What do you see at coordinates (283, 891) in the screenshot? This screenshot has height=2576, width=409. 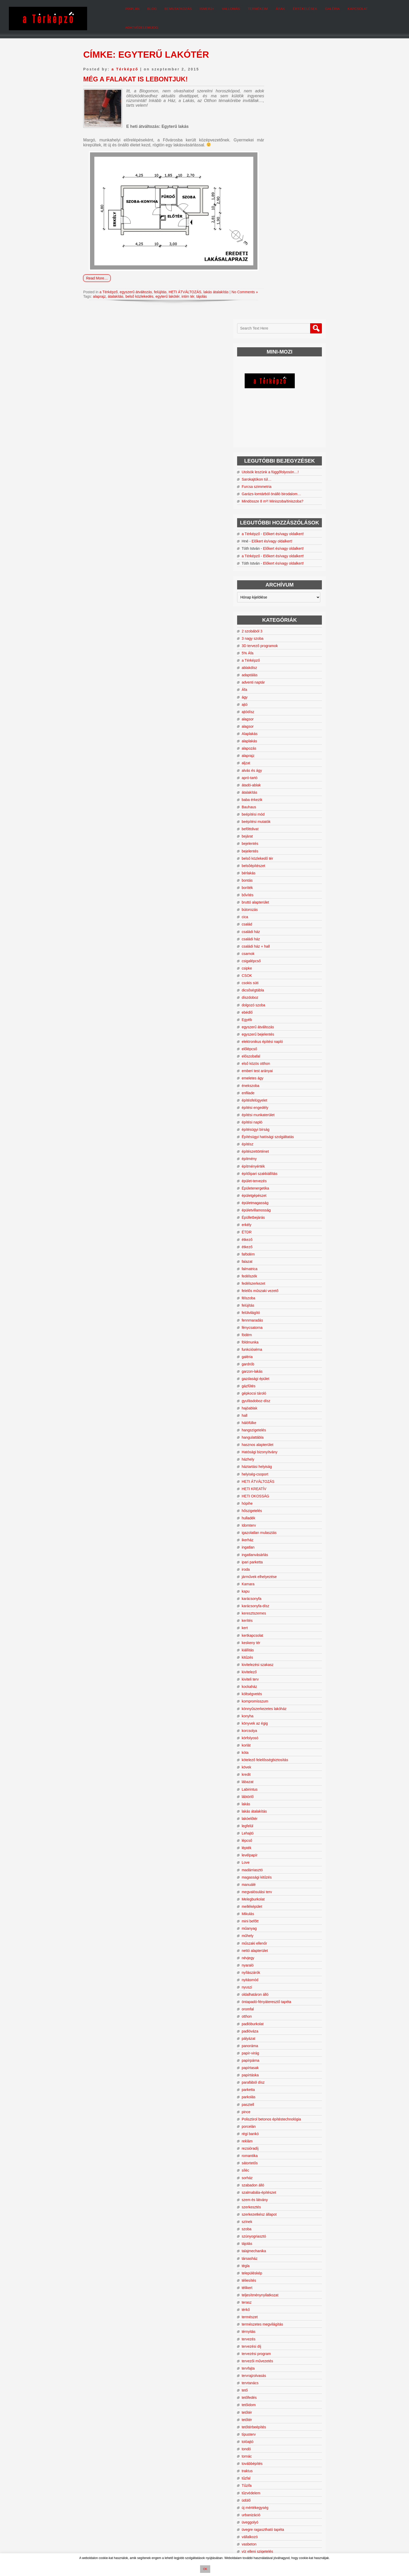 I see `építésügyi bírság` at bounding box center [283, 891].